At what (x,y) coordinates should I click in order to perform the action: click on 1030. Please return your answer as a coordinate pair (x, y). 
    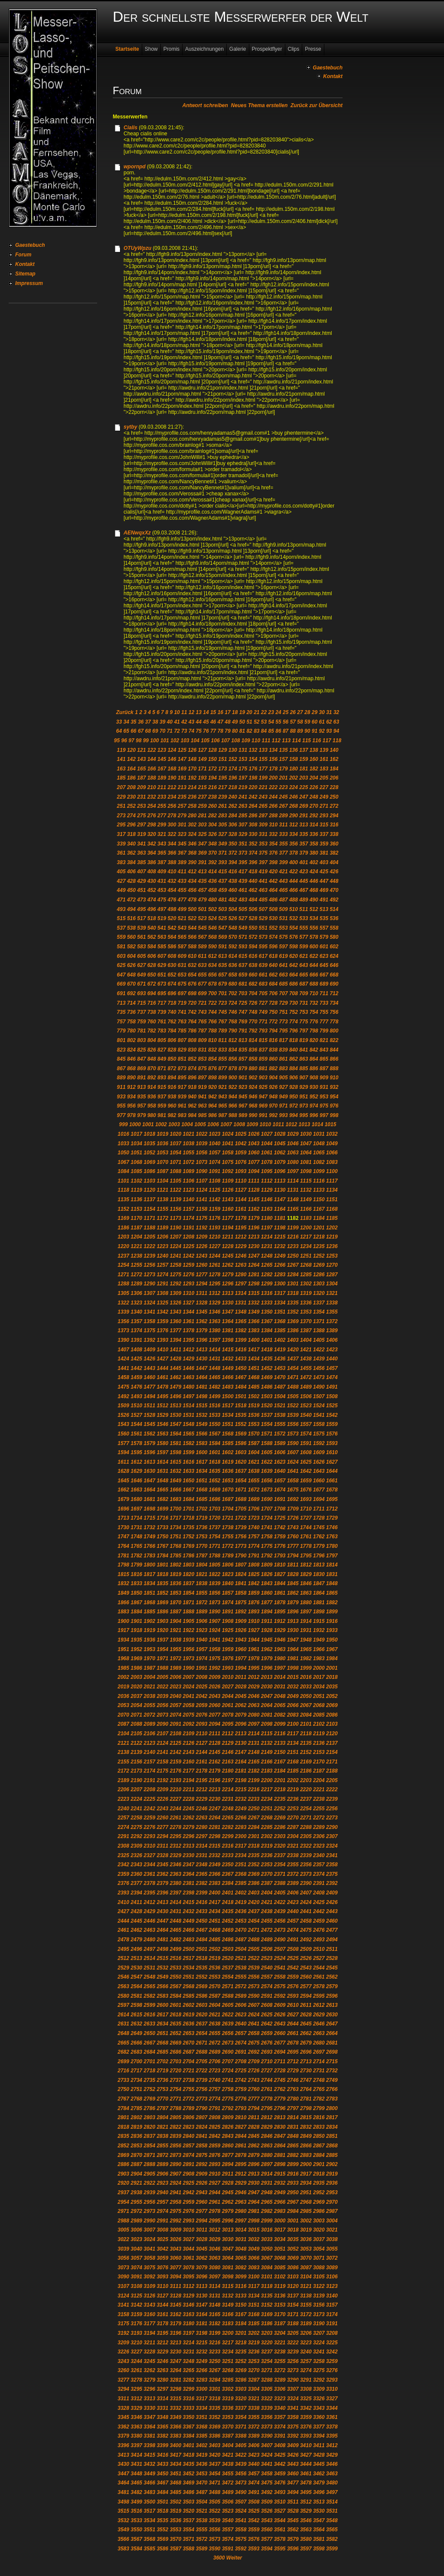
    Looking at the image, I should click on (306, 1134).